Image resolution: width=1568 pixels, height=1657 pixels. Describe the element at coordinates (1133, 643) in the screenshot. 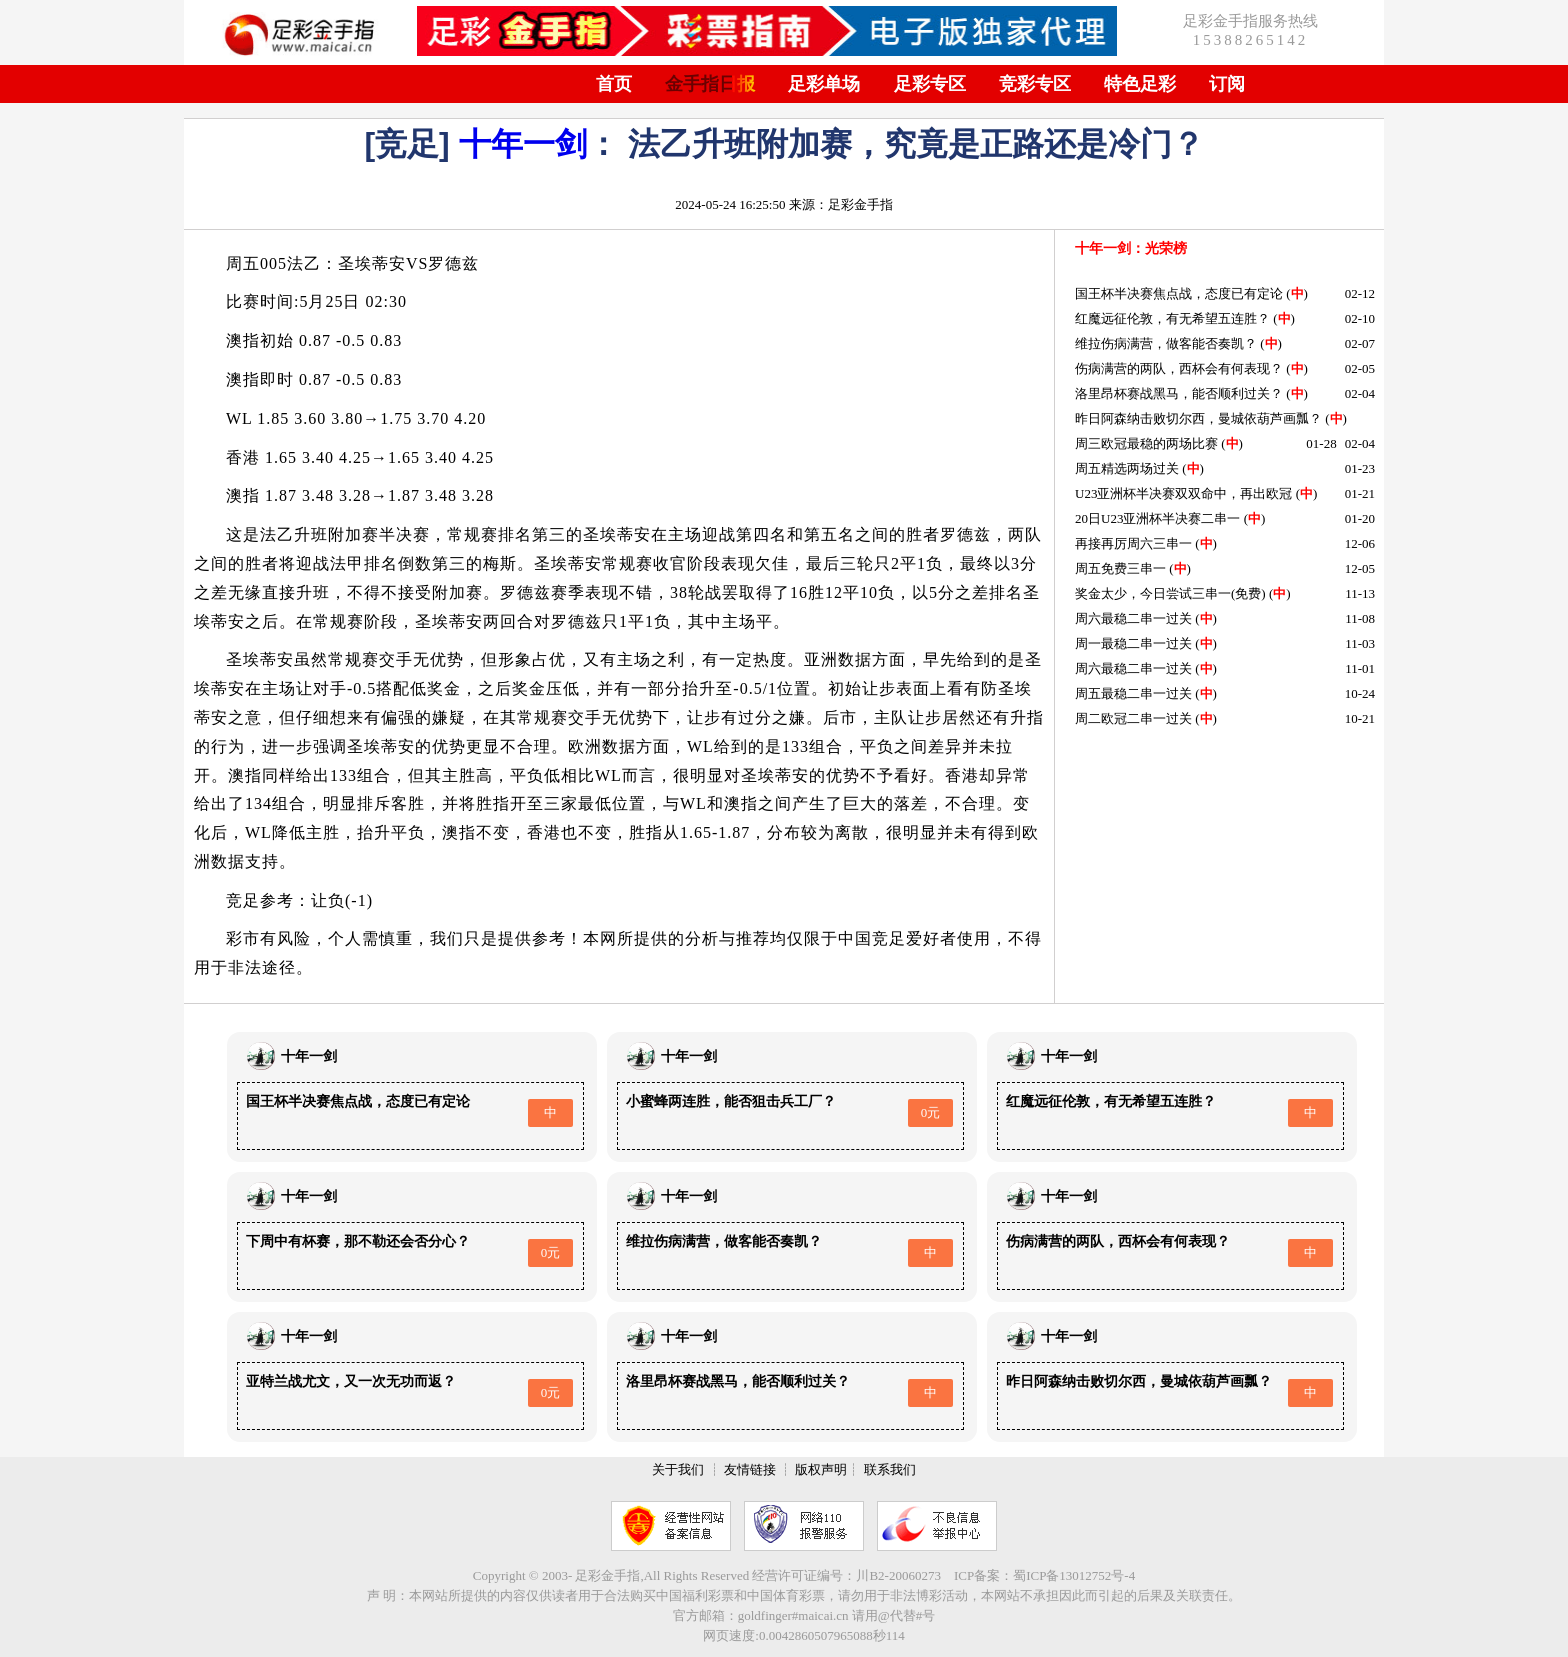

I see `周一最稳二串一过关` at that location.